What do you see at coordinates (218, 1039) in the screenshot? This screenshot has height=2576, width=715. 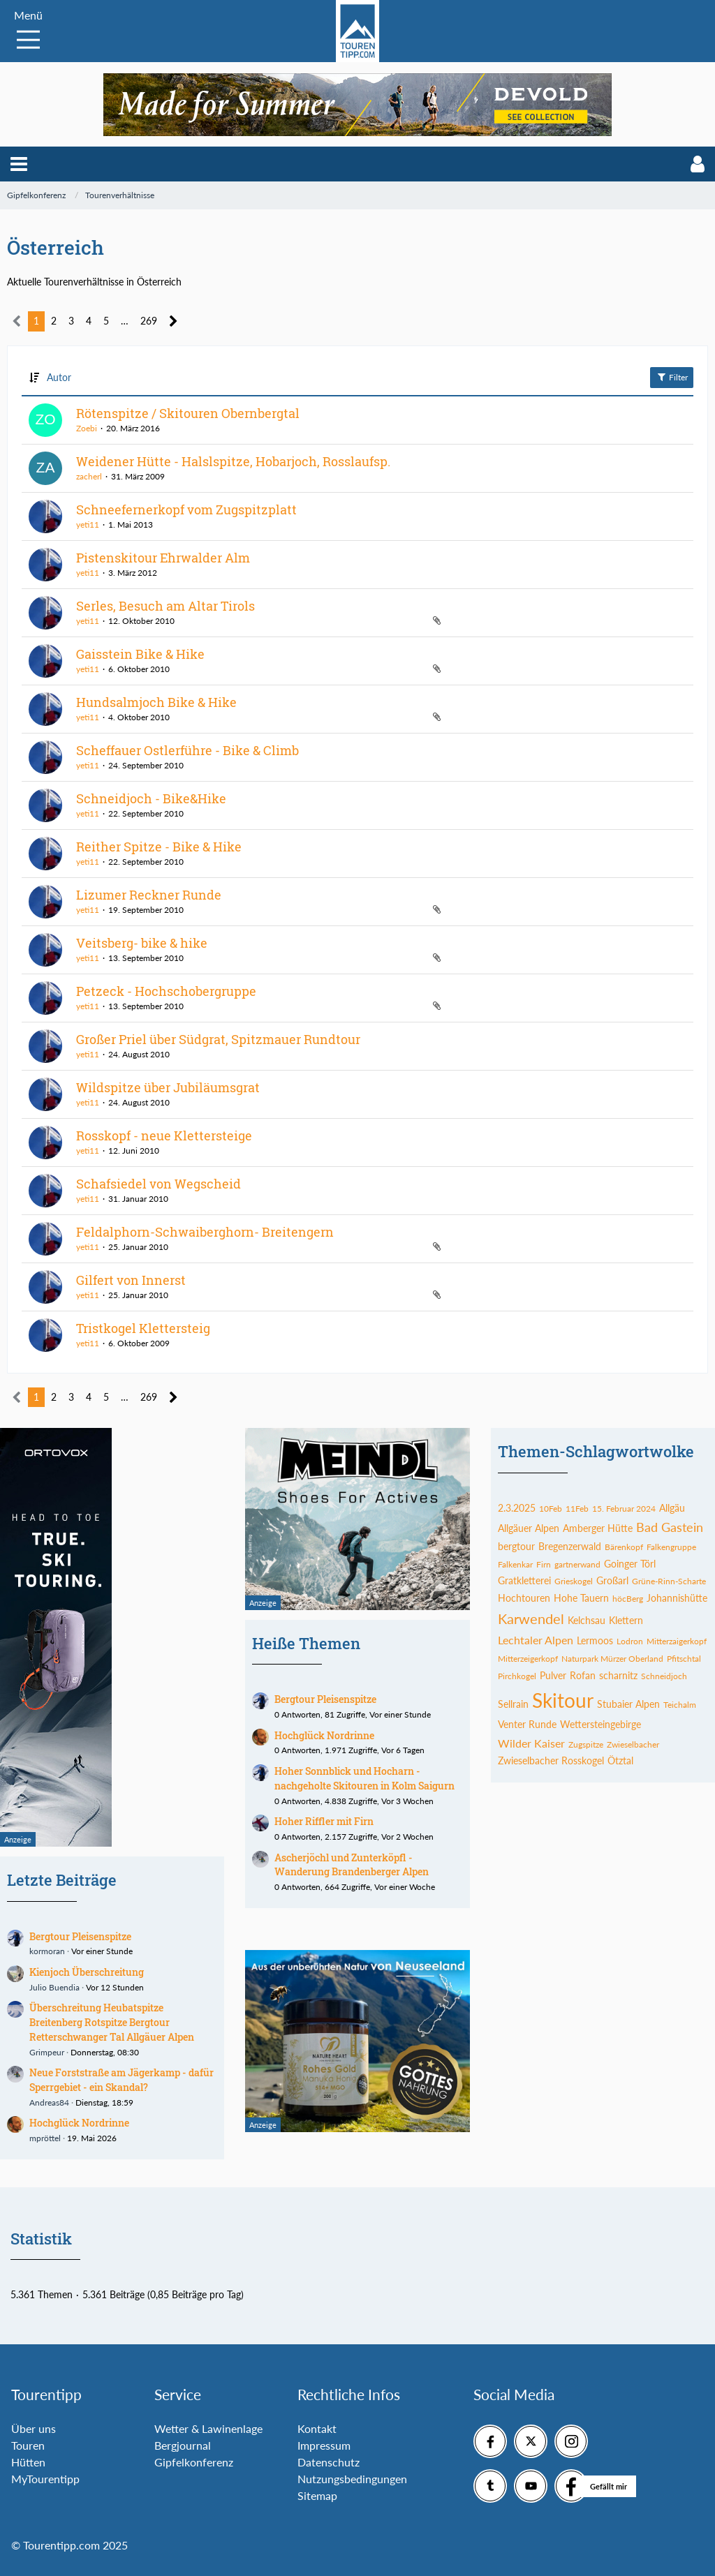 I see `Großer Priel über Südgrat, Spitzmauer Rundtour` at bounding box center [218, 1039].